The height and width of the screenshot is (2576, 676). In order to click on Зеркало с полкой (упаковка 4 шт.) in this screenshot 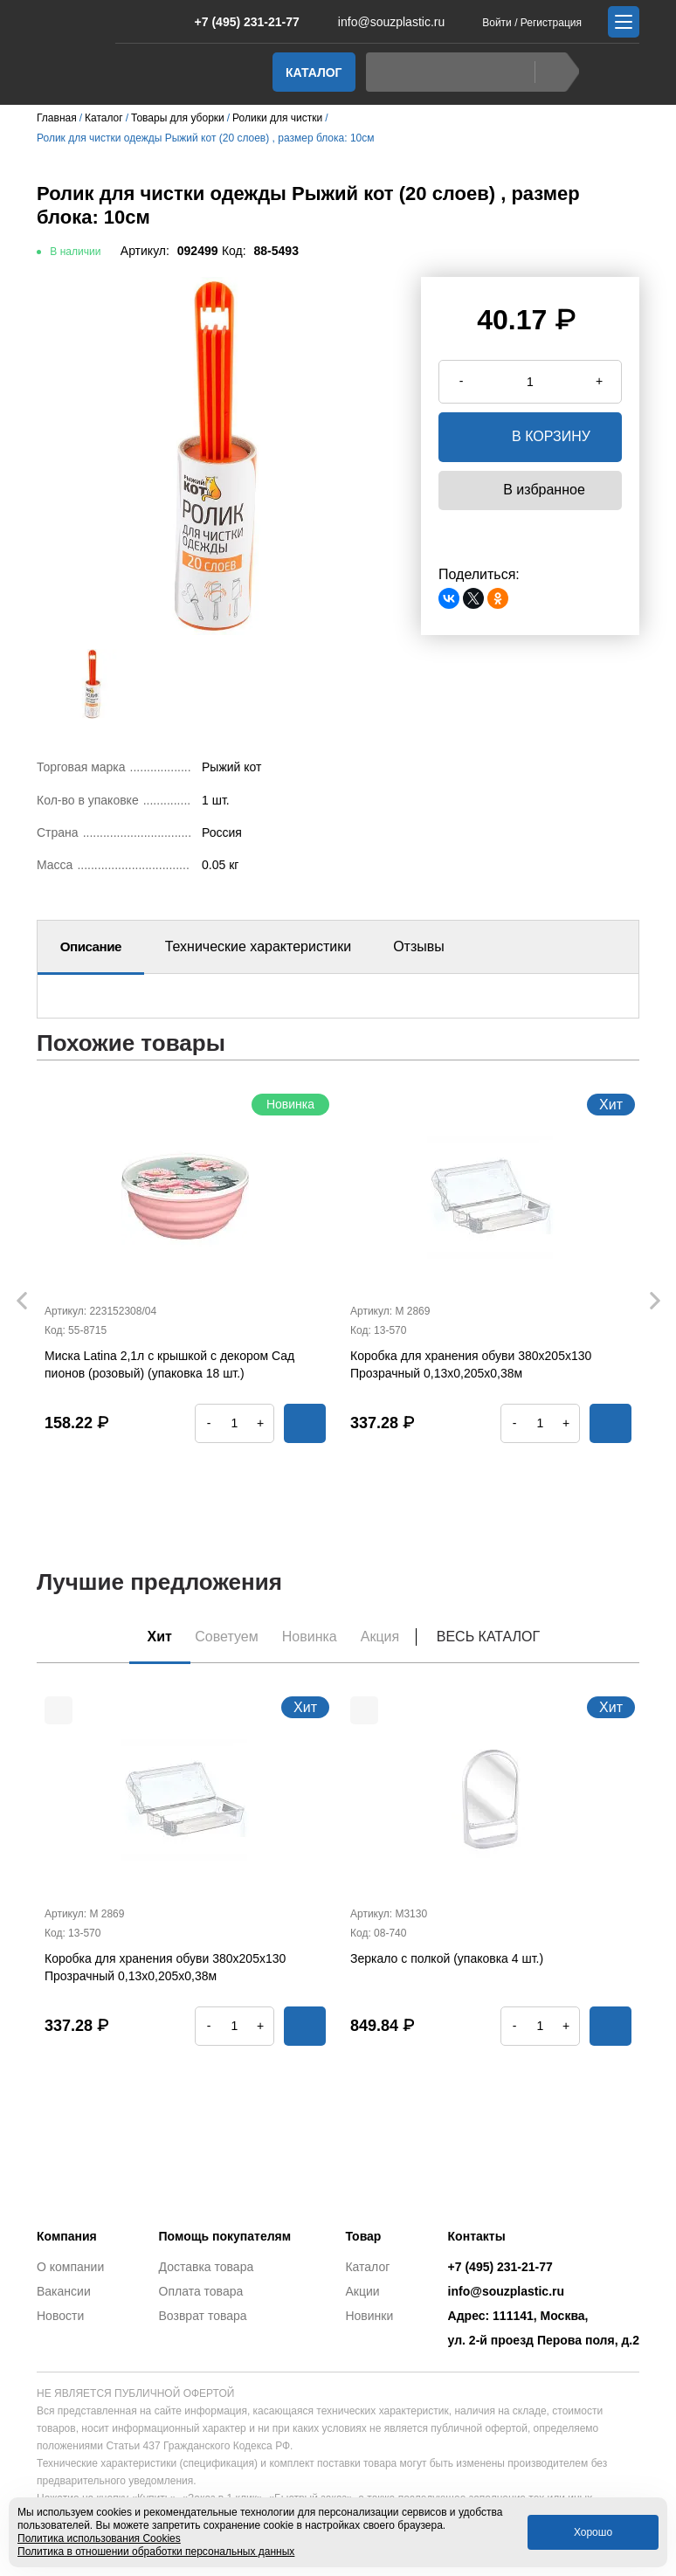, I will do `click(446, 1960)`.